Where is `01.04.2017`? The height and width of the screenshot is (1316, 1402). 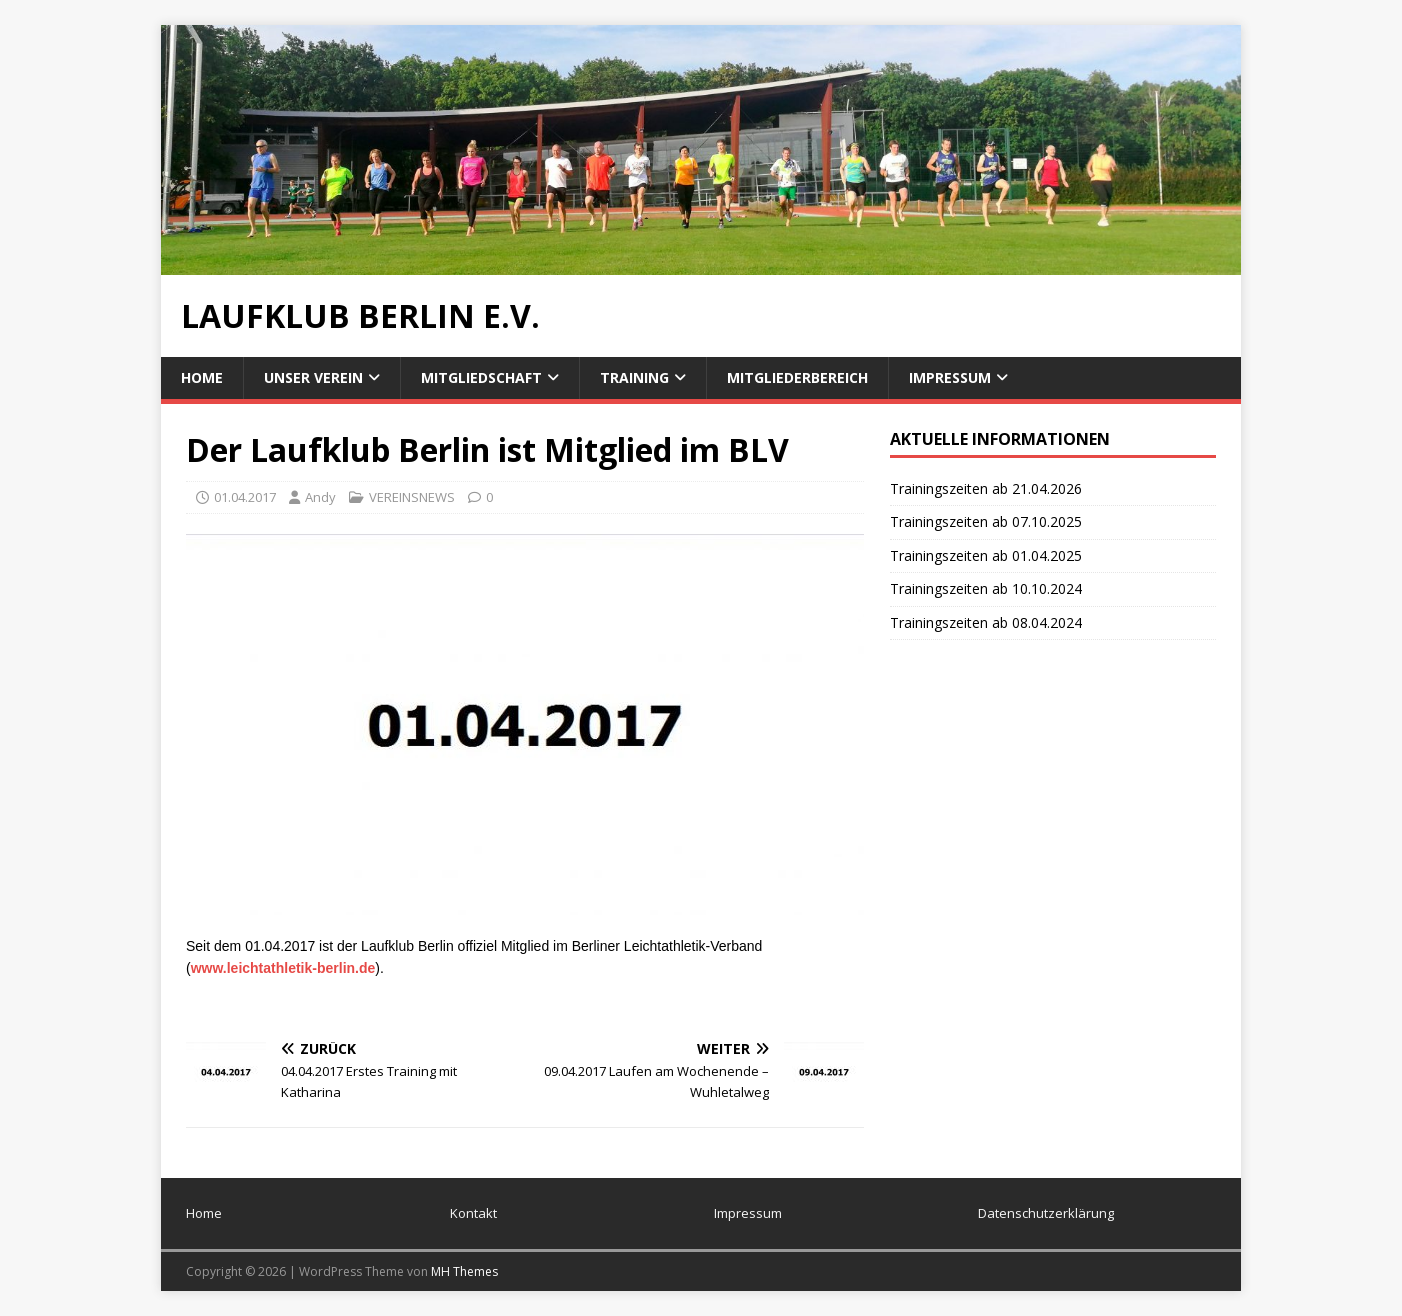
01.04.2017 is located at coordinates (245, 497).